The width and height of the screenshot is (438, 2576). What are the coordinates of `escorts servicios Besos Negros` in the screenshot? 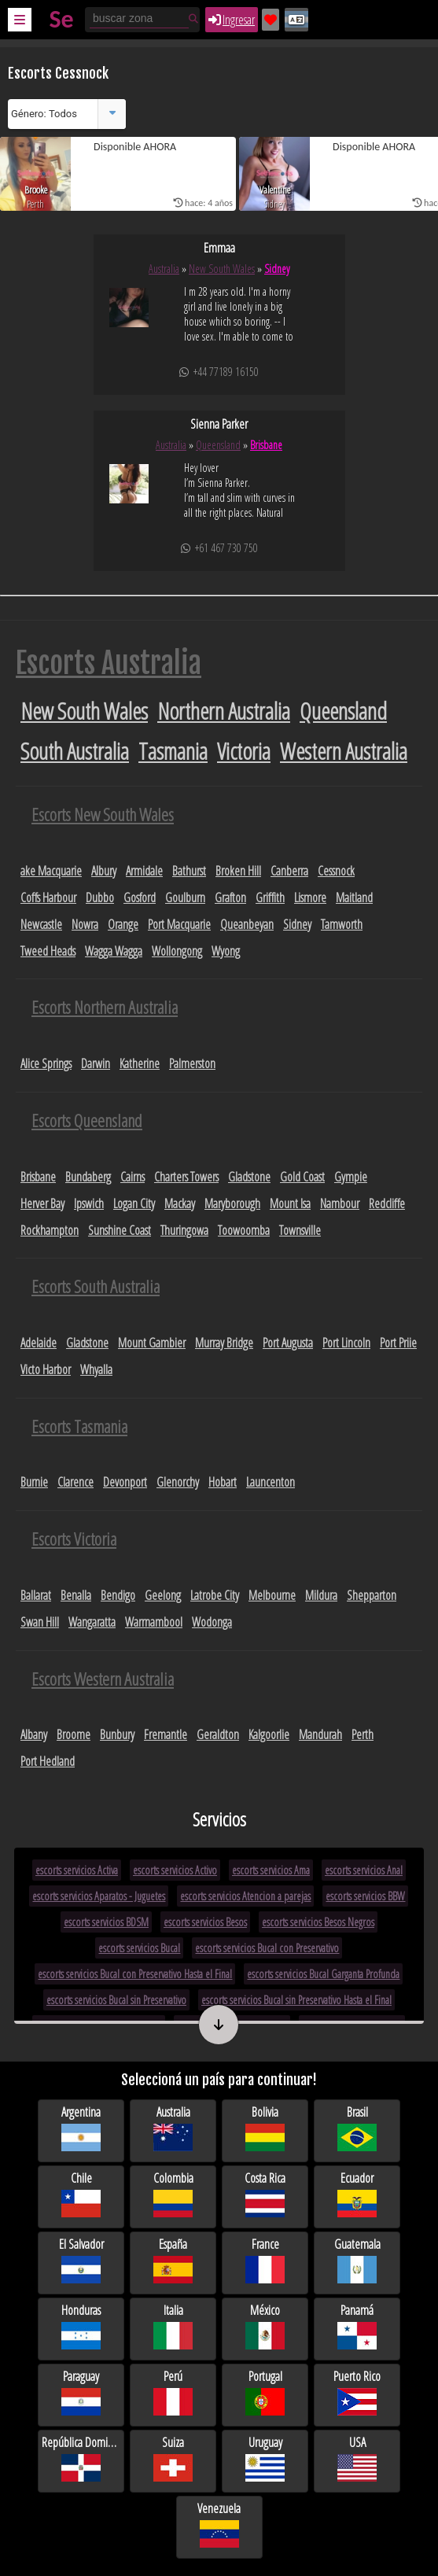 It's located at (318, 1921).